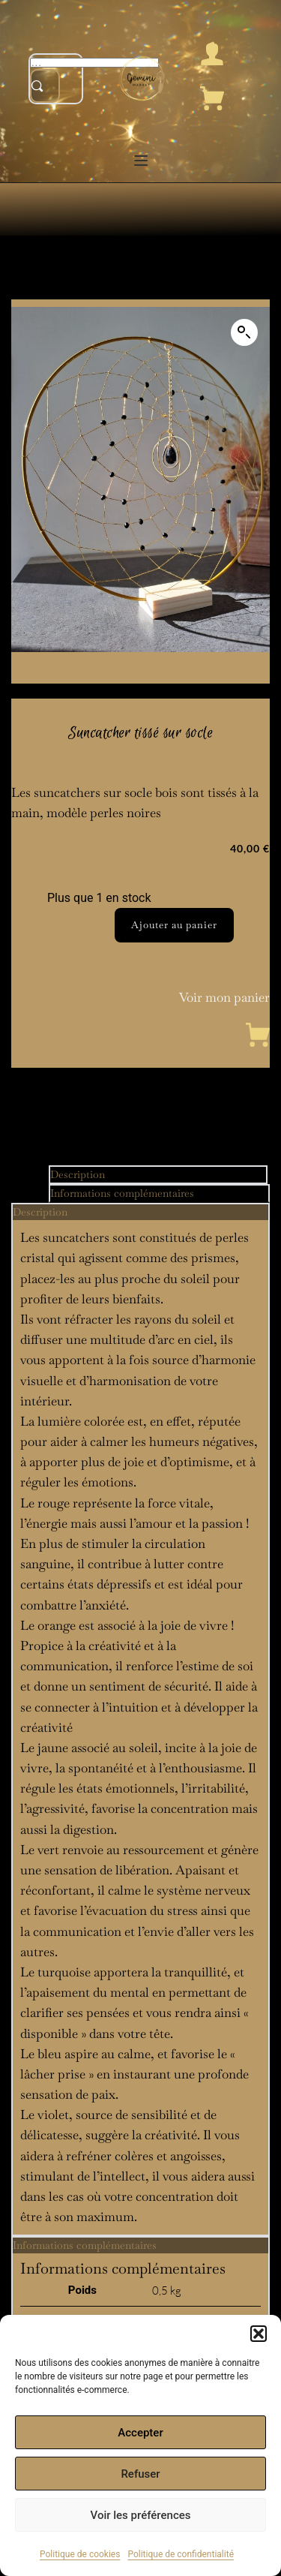 The width and height of the screenshot is (281, 2576). Describe the element at coordinates (258, 2333) in the screenshot. I see `[button]` at that location.